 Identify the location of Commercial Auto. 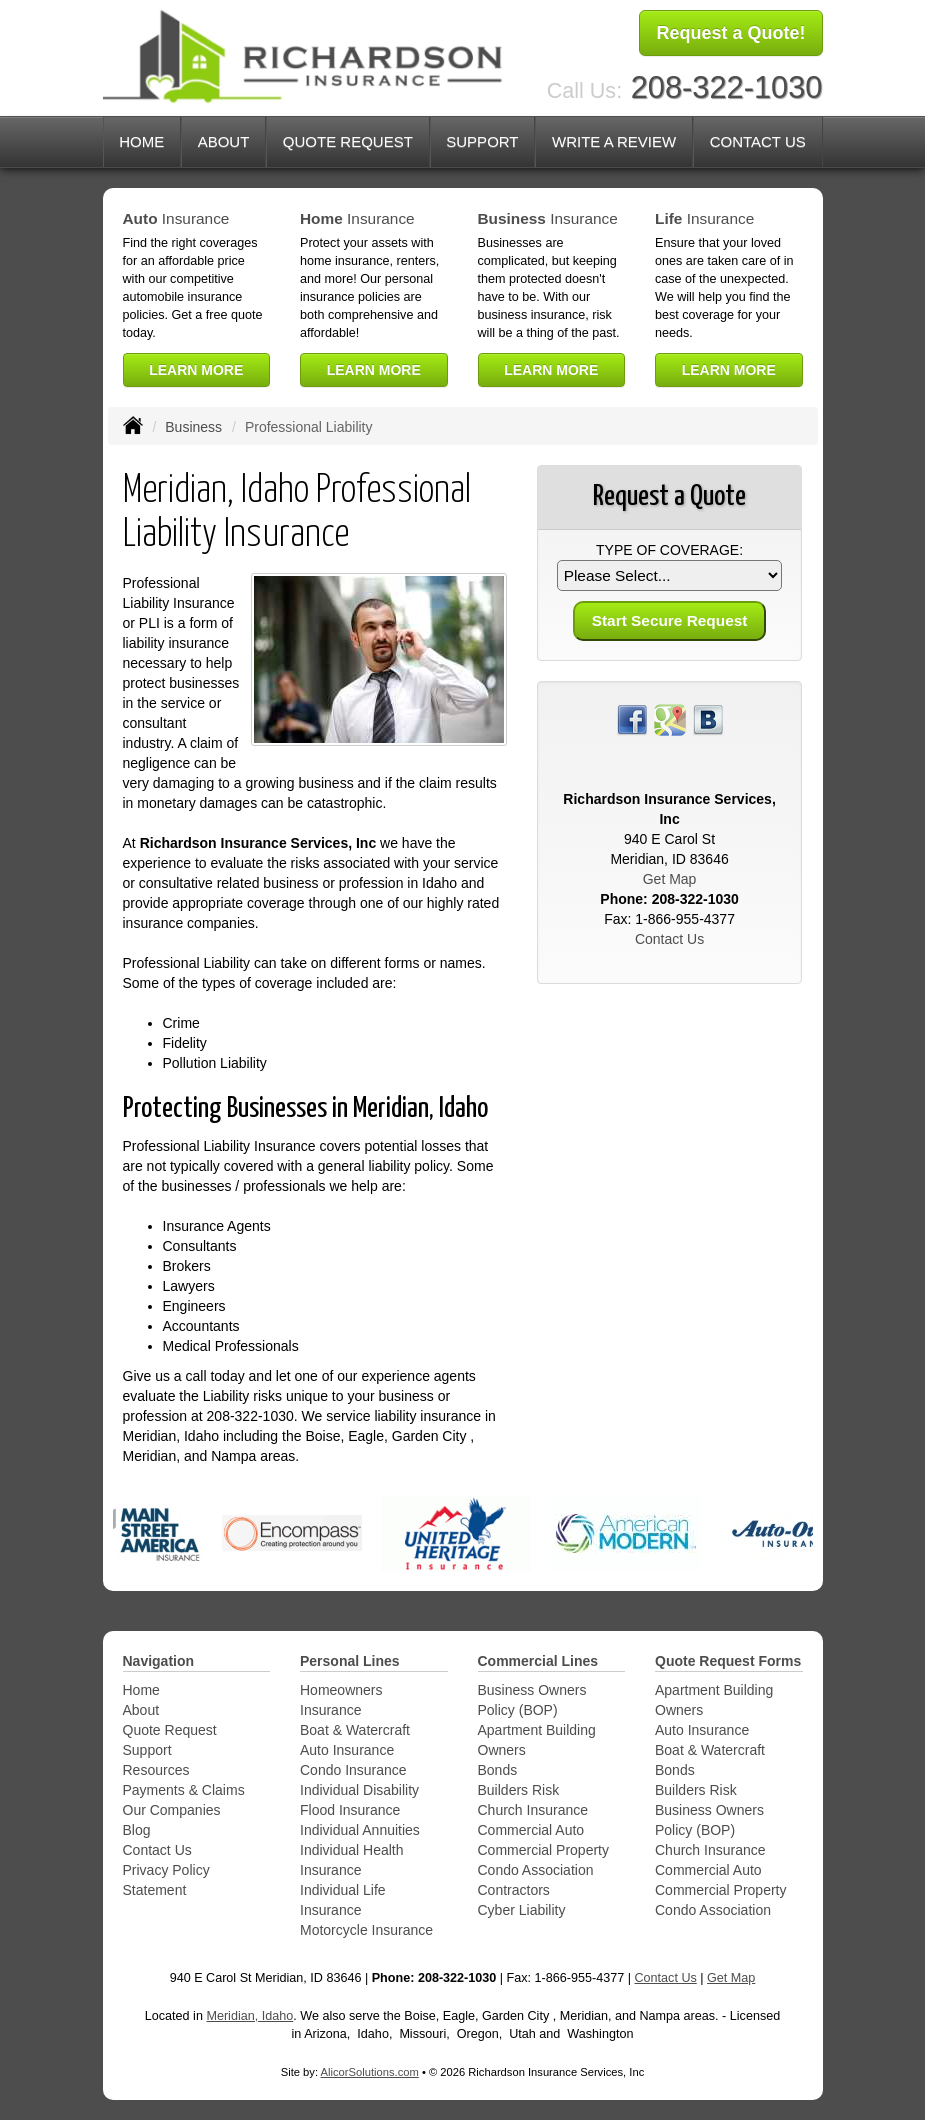
(531, 1830).